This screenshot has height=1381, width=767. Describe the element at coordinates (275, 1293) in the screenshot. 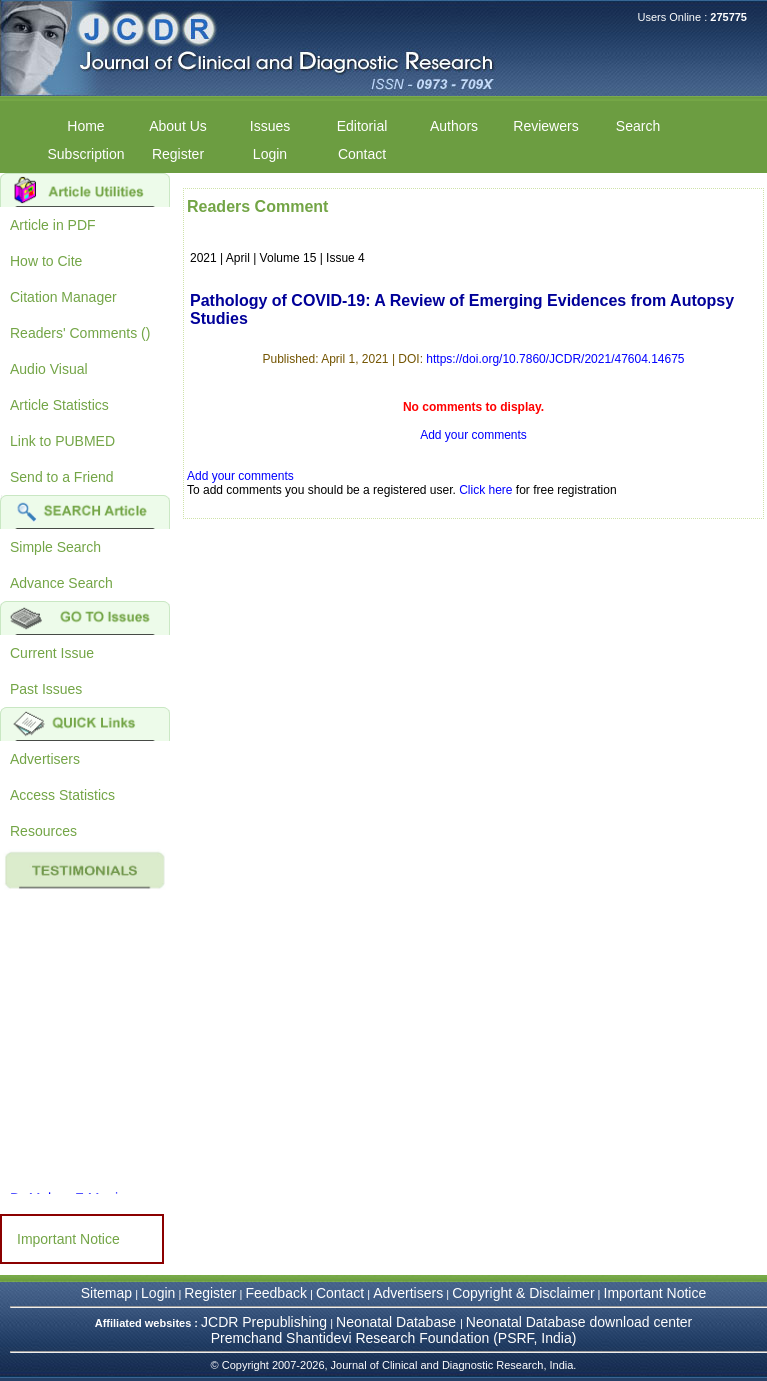

I see `Feedback` at that location.